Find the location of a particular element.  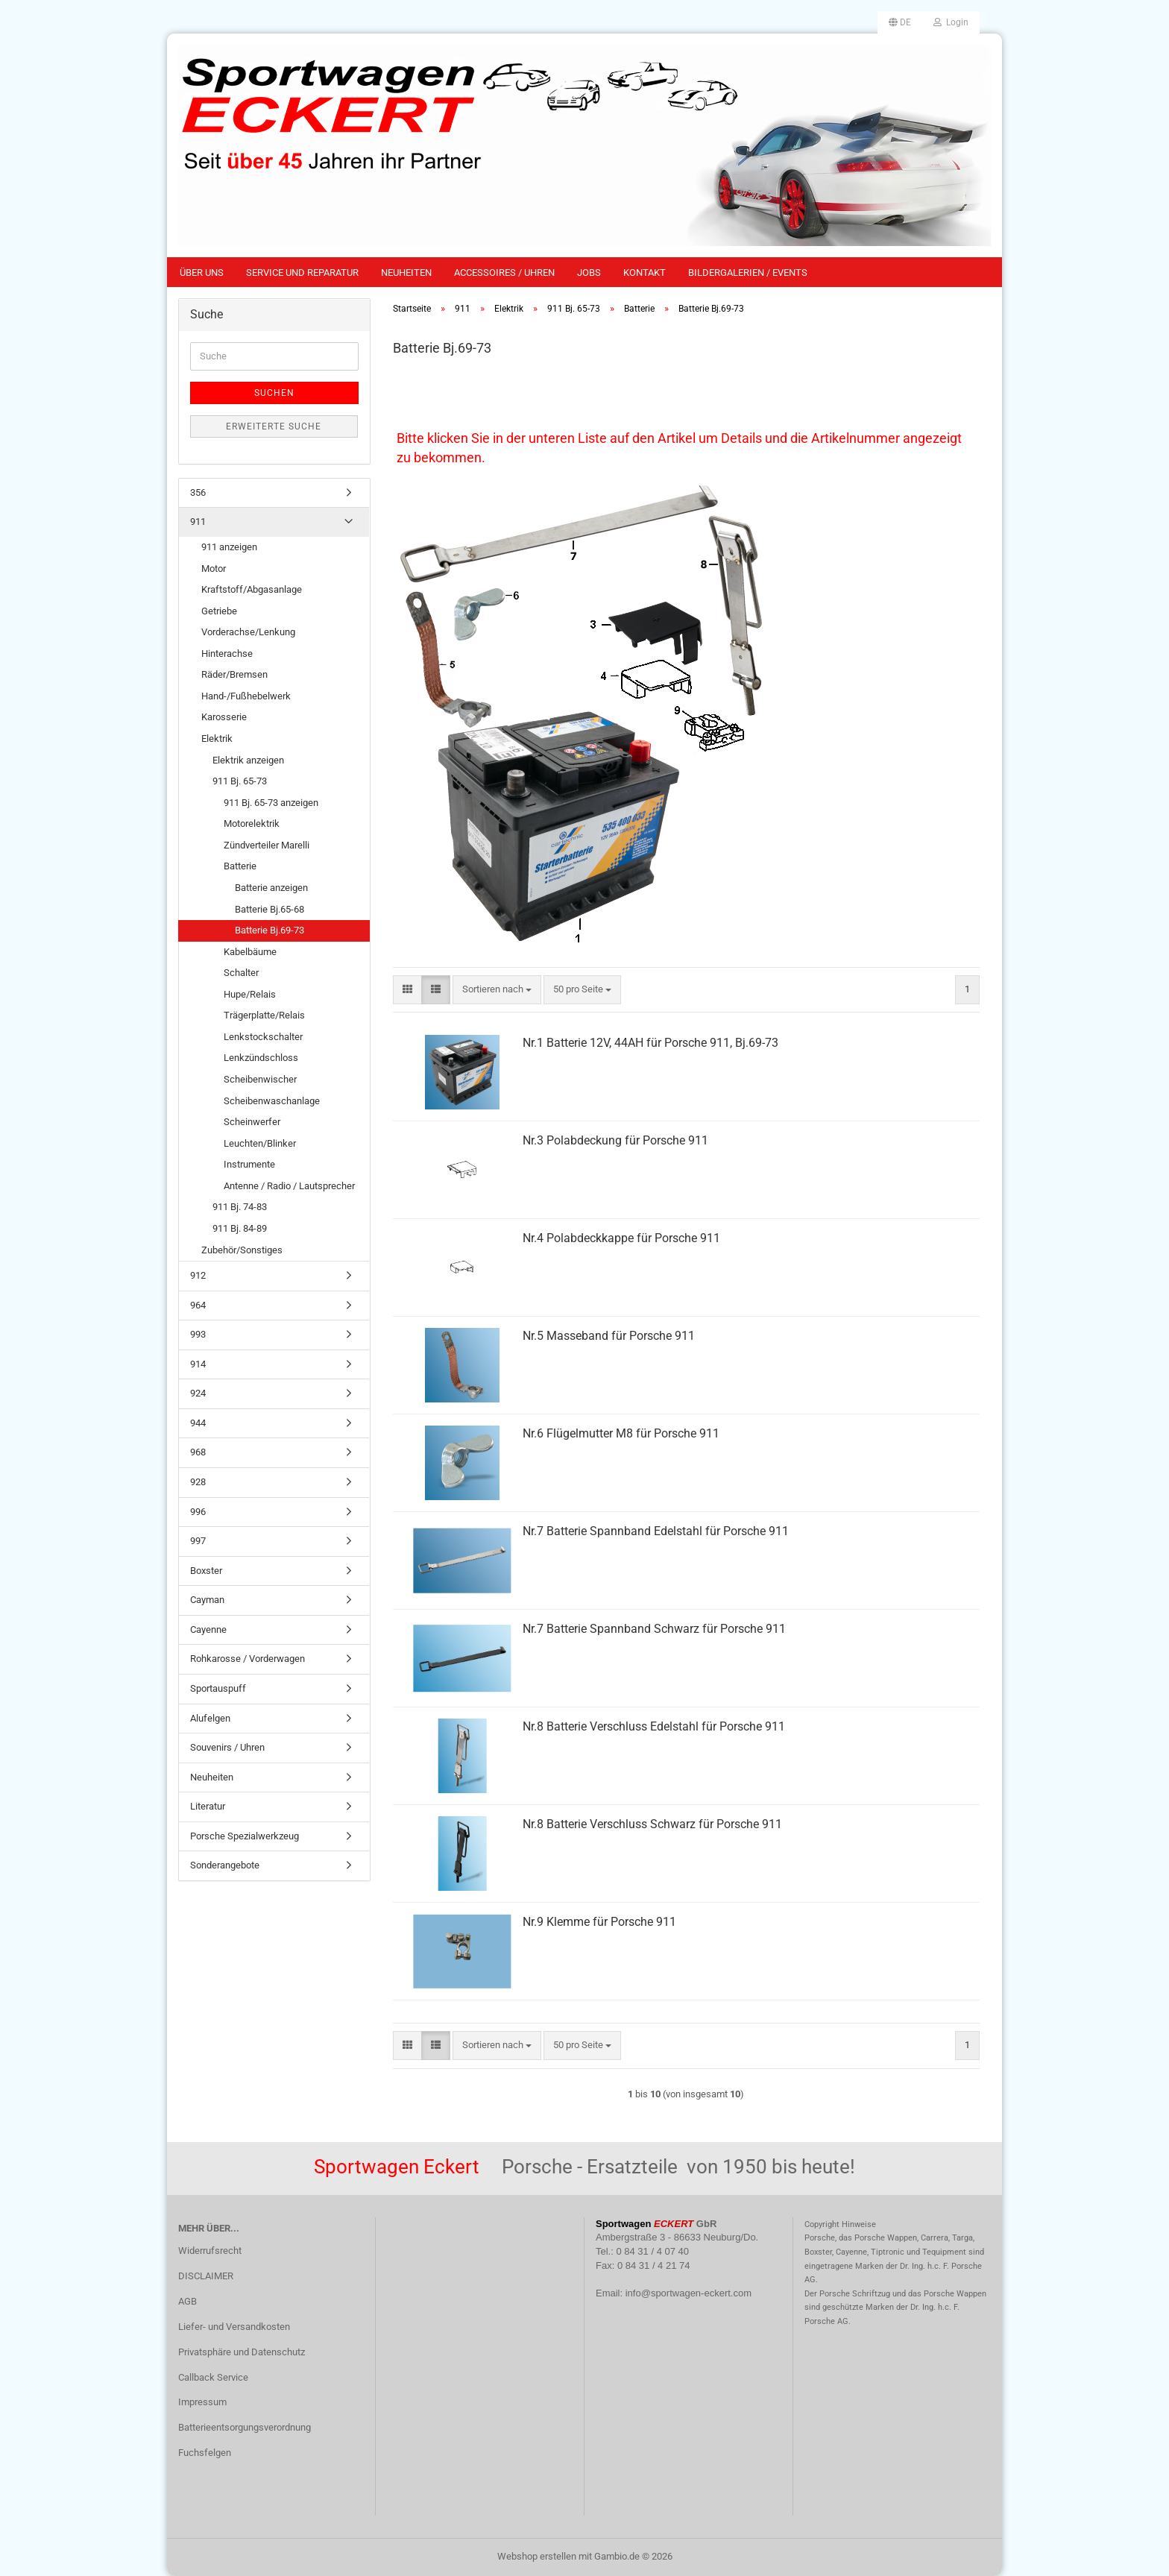

DISCLAIMER is located at coordinates (205, 2275).